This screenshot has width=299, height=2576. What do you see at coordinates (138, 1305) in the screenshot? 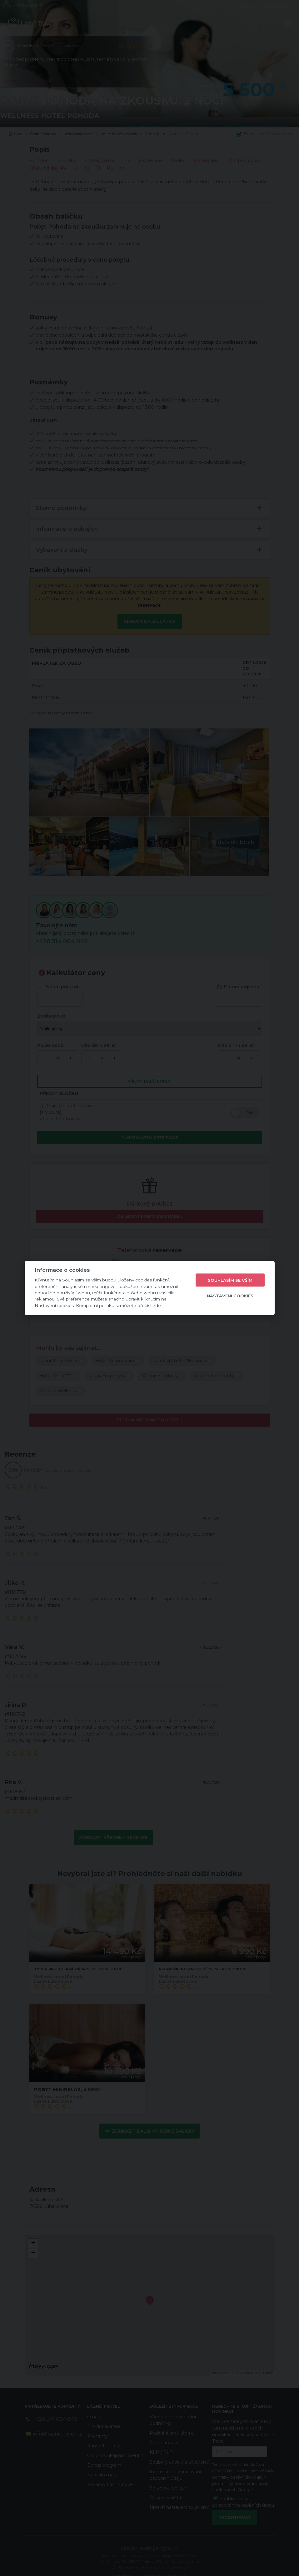
I see `si můžete přečíst zde` at bounding box center [138, 1305].